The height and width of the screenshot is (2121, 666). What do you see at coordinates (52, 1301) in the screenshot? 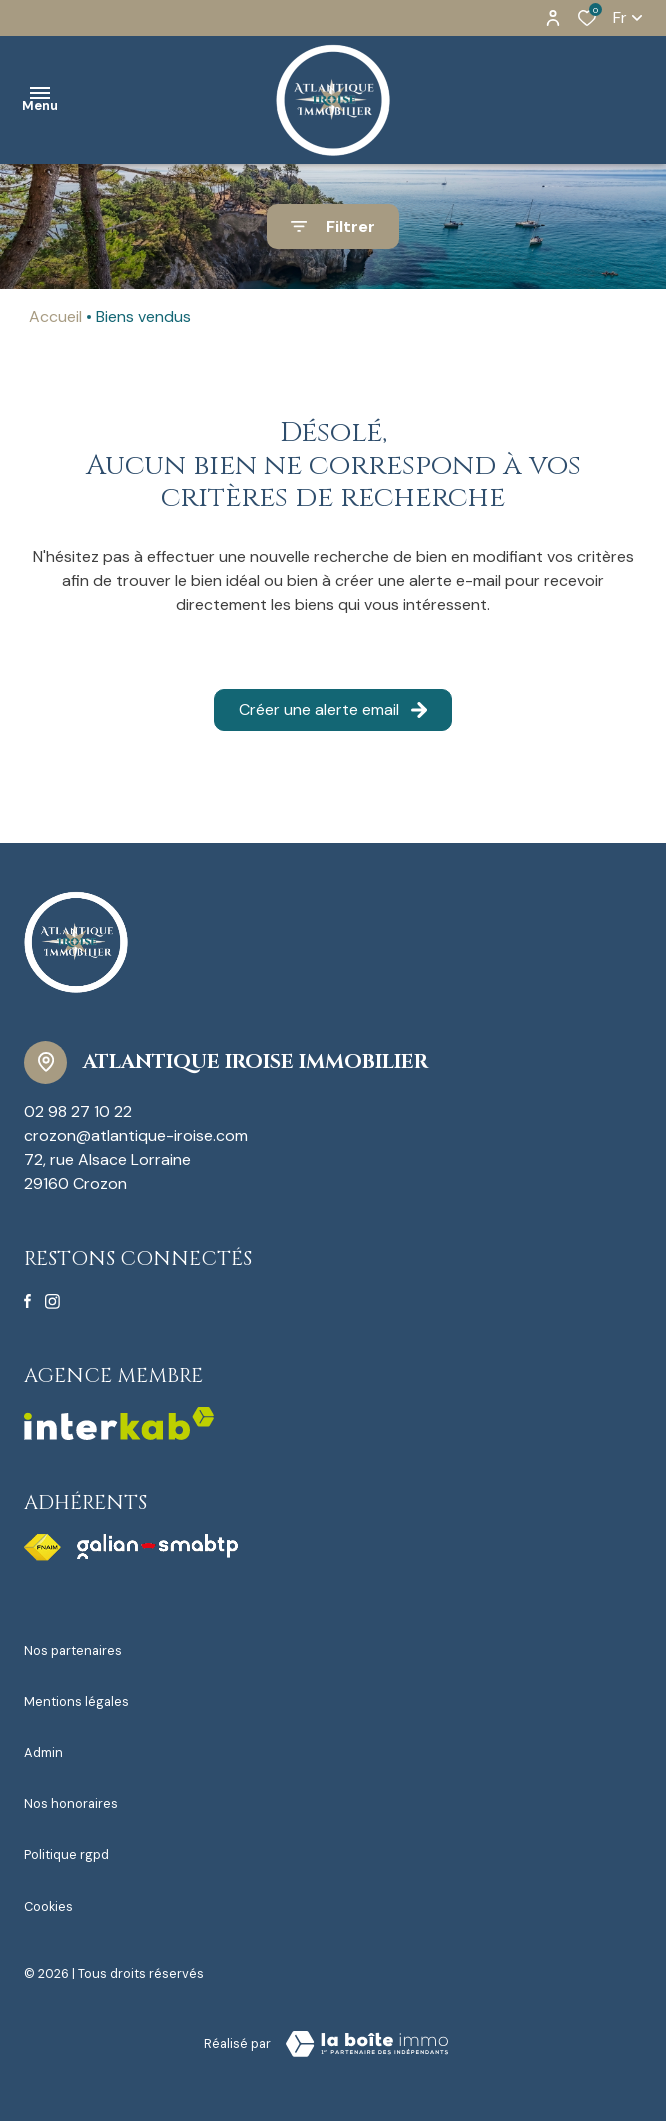
I see `[TRAD_ALIZE_visiternotrepageinstagram - Ouverture dans une nouvelle fenêtre]` at bounding box center [52, 1301].